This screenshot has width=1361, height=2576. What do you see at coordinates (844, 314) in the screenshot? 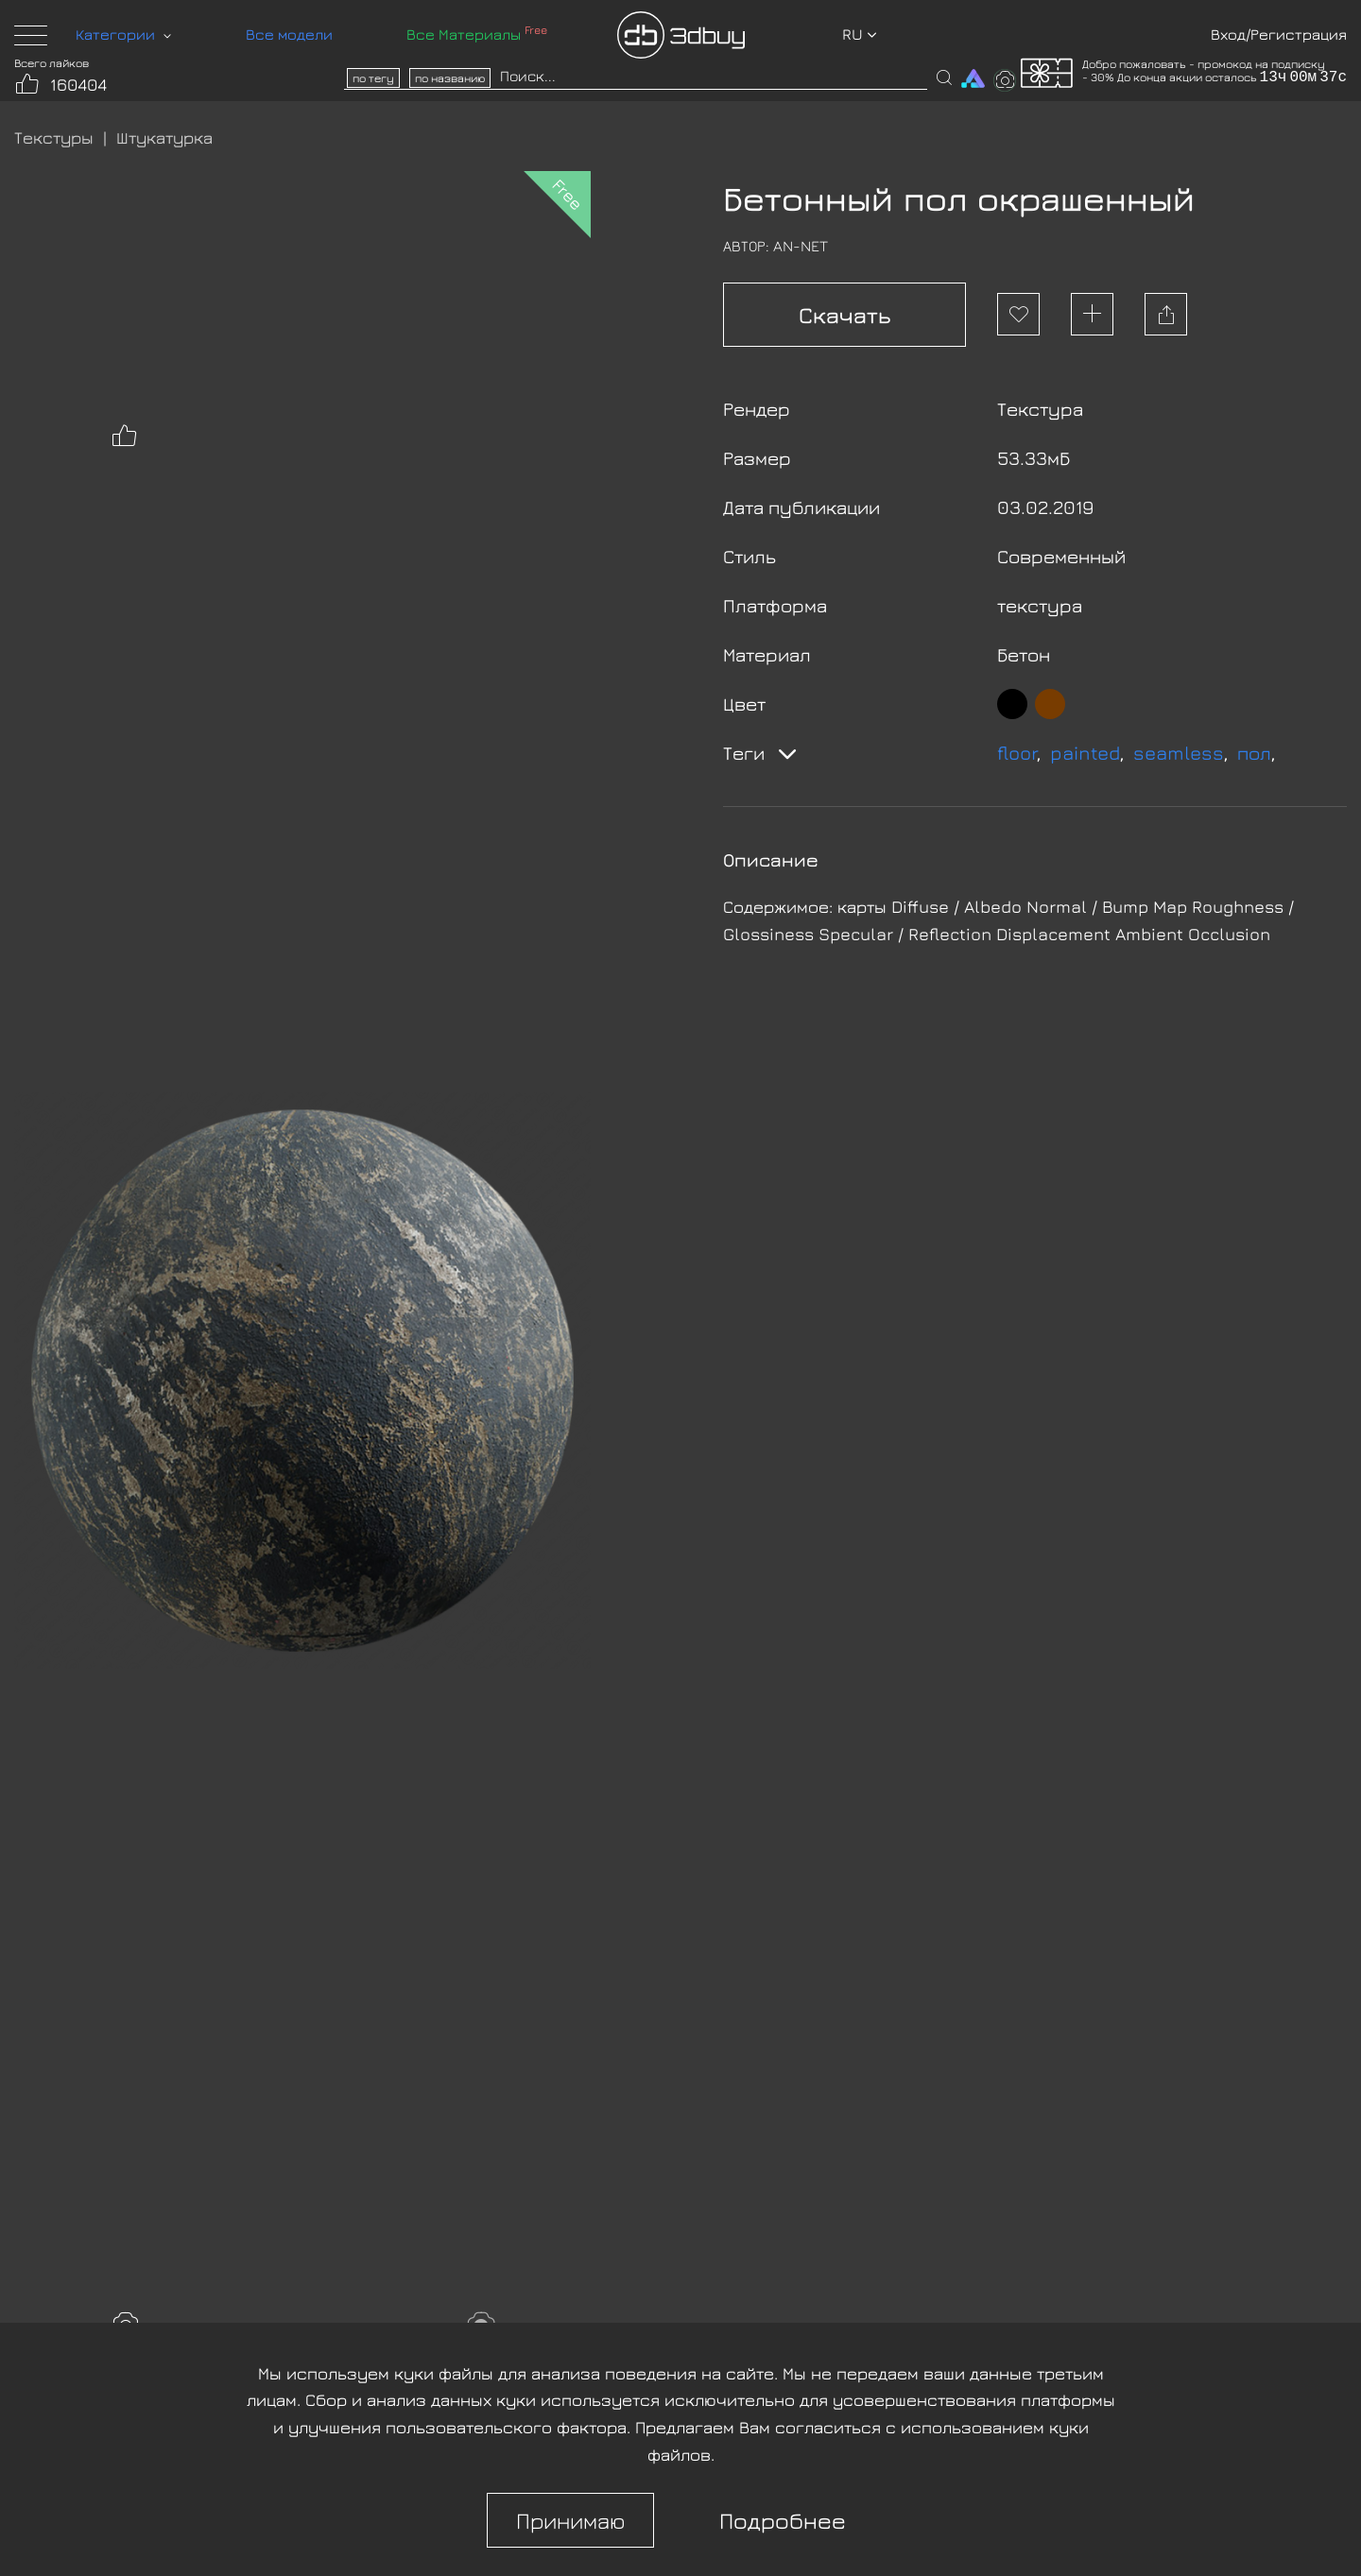
I see `Скачать` at bounding box center [844, 314].